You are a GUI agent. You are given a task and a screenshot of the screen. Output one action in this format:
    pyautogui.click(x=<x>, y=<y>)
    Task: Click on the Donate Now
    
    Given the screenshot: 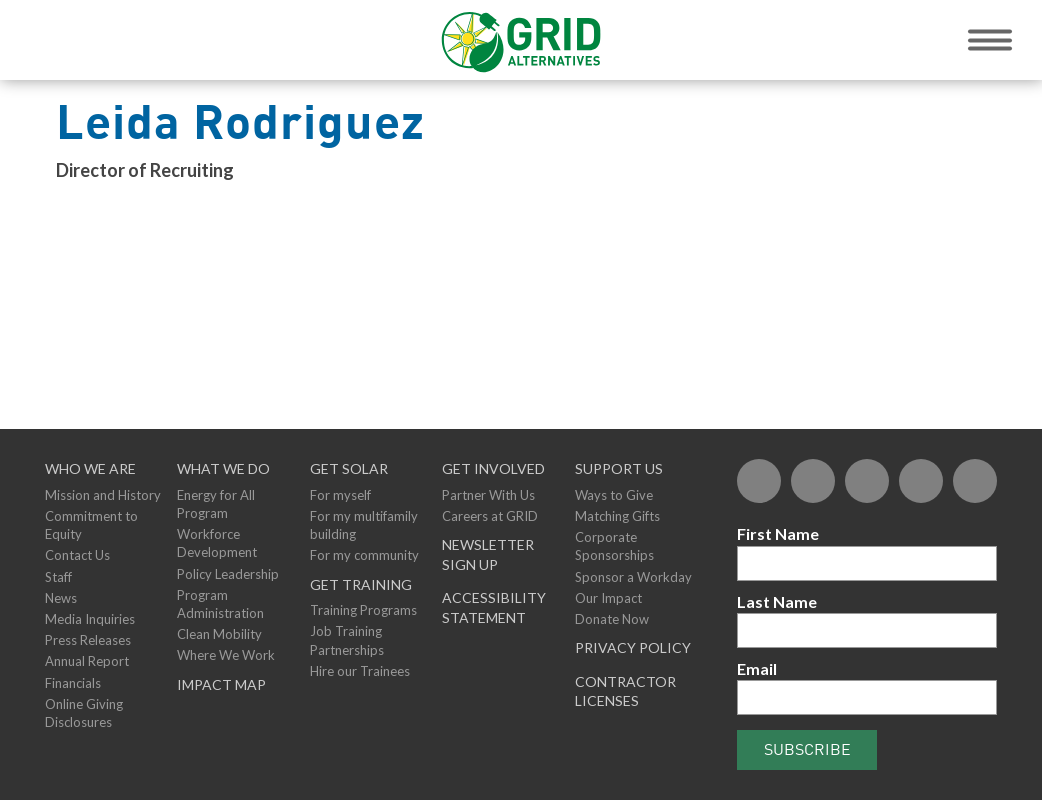 What is the action you would take?
    pyautogui.click(x=612, y=619)
    